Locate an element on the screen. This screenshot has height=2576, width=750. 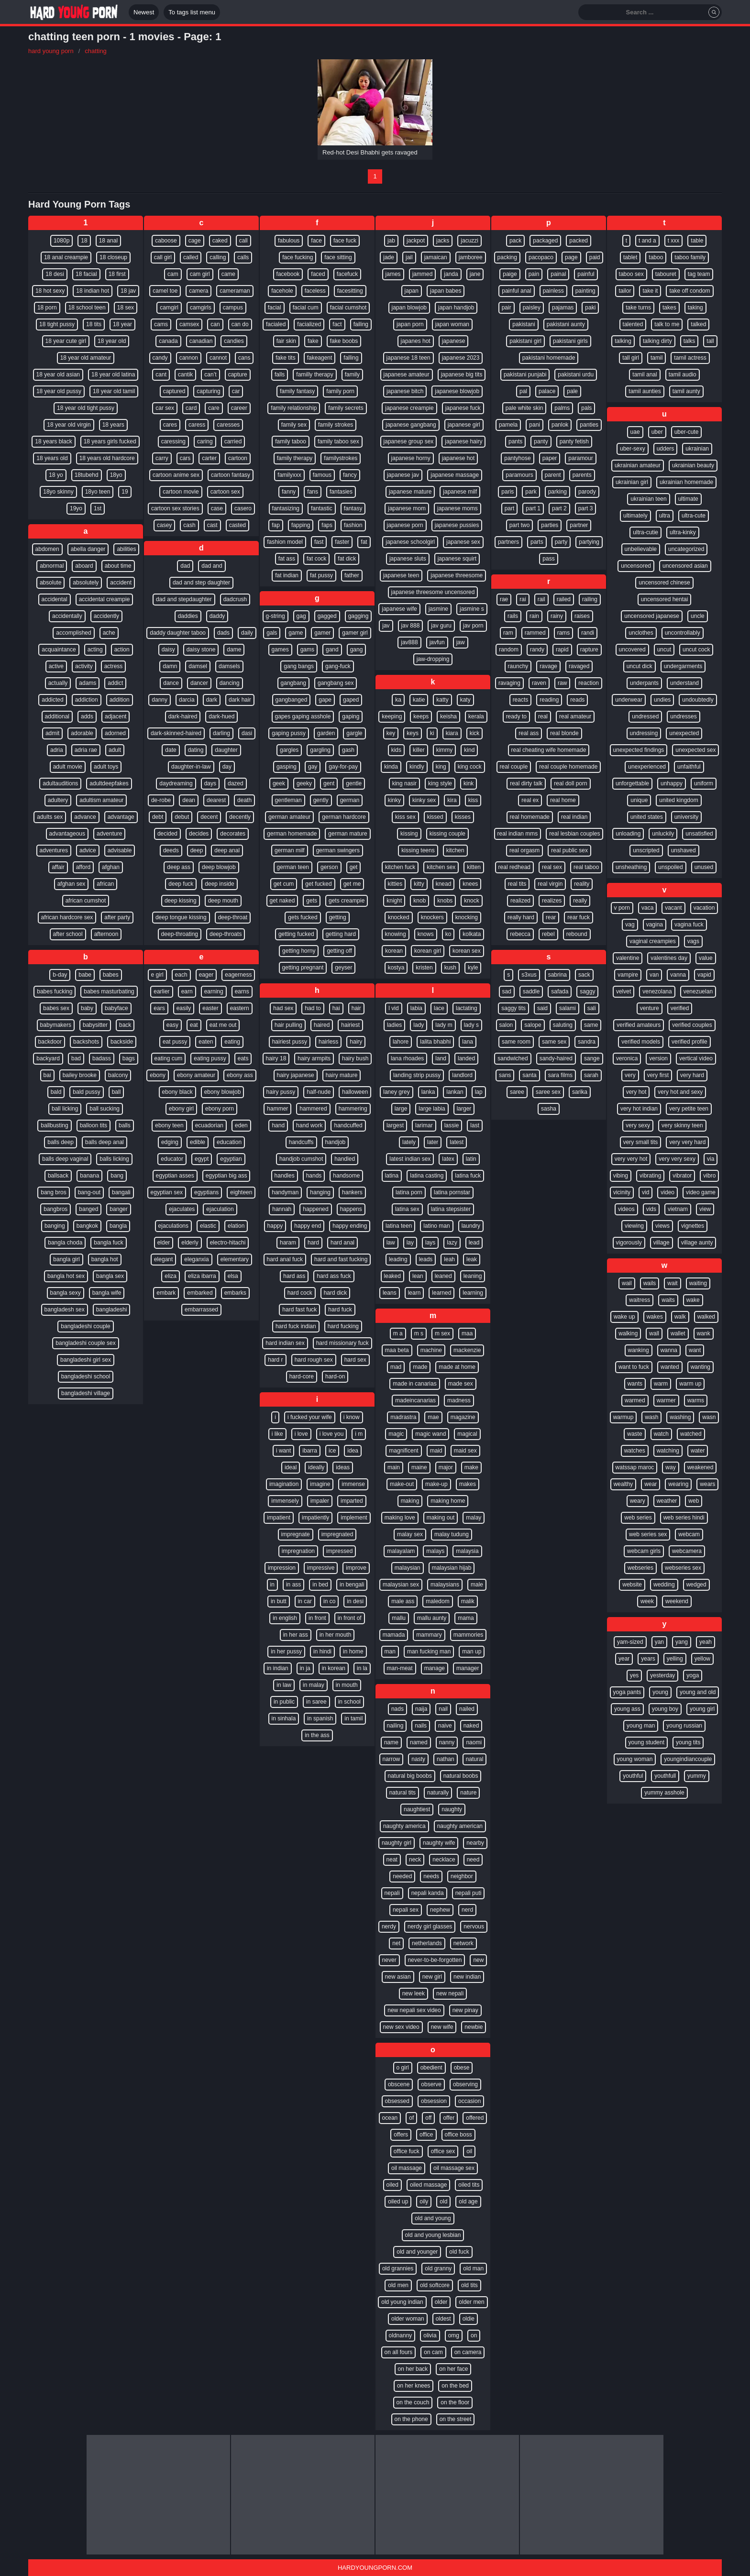
real redhead is located at coordinates (514, 867).